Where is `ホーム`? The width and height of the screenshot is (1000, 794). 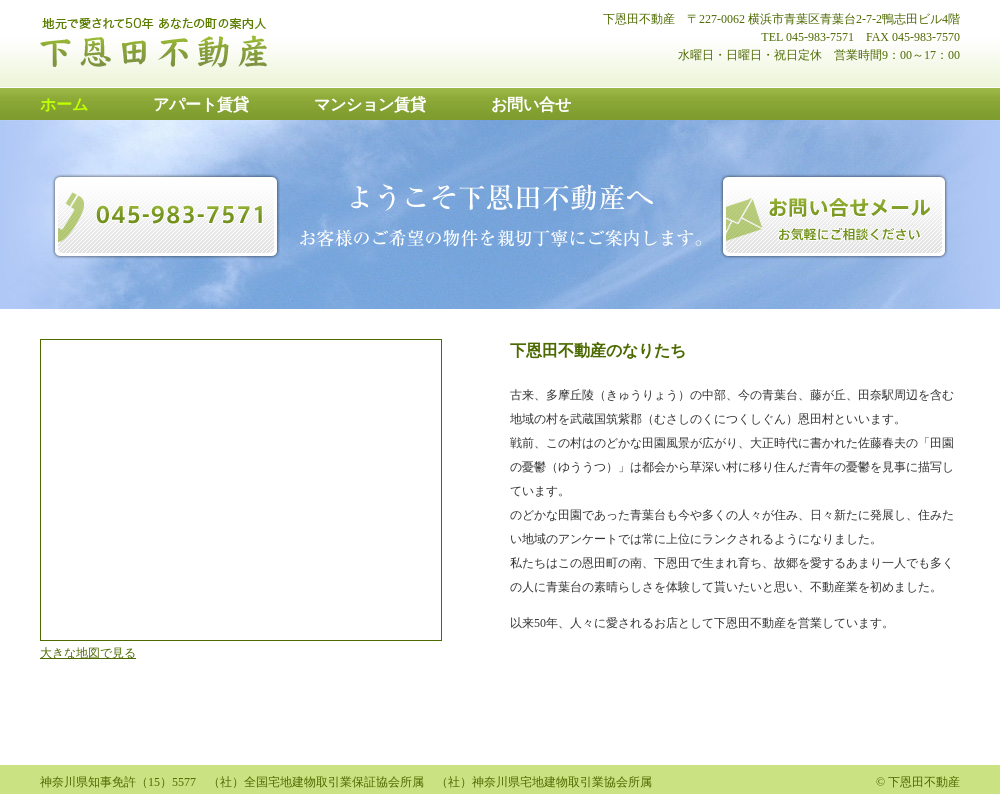 ホーム is located at coordinates (64, 104).